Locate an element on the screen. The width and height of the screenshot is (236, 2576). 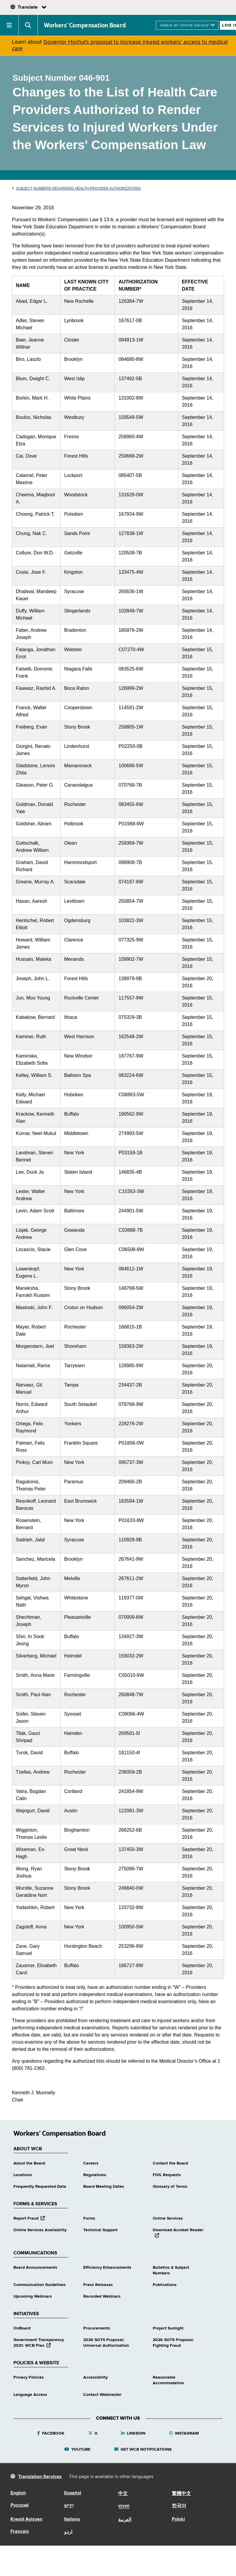
Online Services is located at coordinates (168, 2218).